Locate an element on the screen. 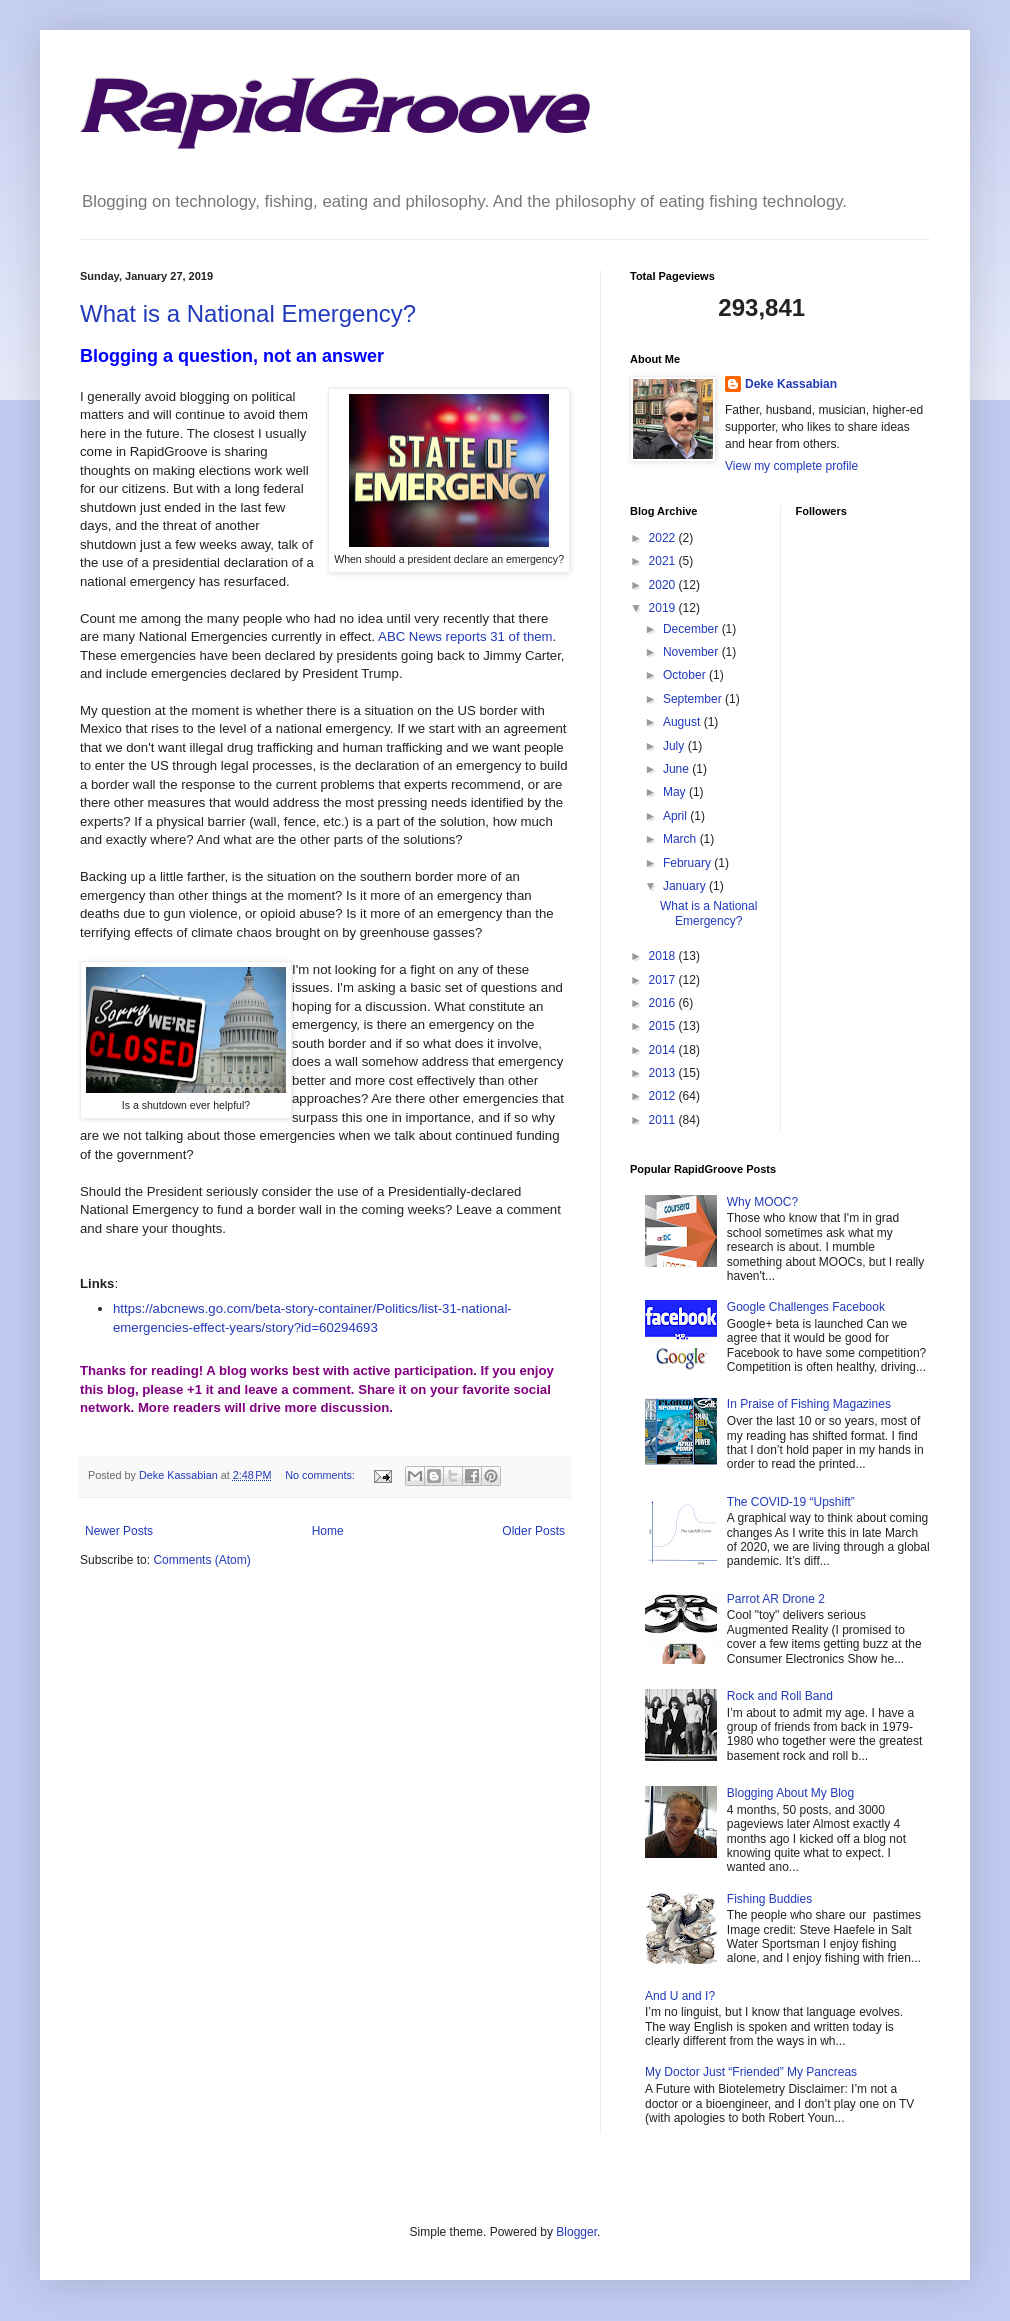  2021 is located at coordinates (664, 561).